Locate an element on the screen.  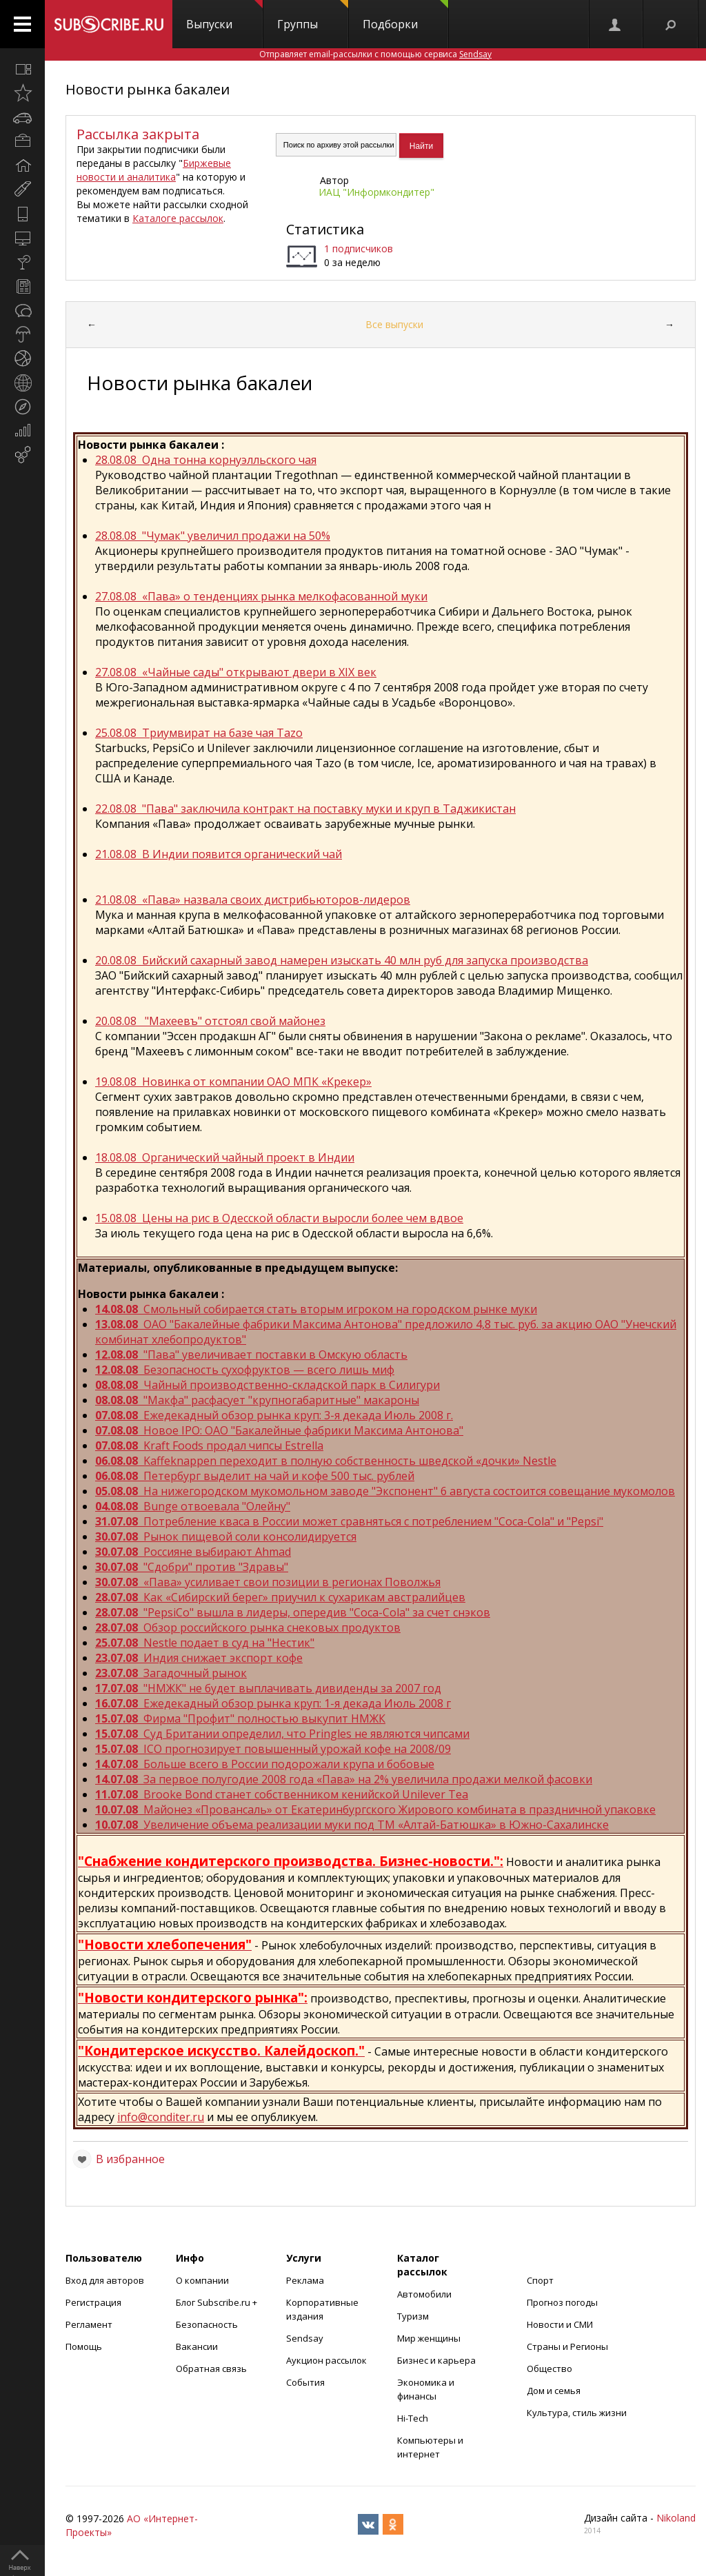
Аукцион рассылок is located at coordinates (326, 2360).